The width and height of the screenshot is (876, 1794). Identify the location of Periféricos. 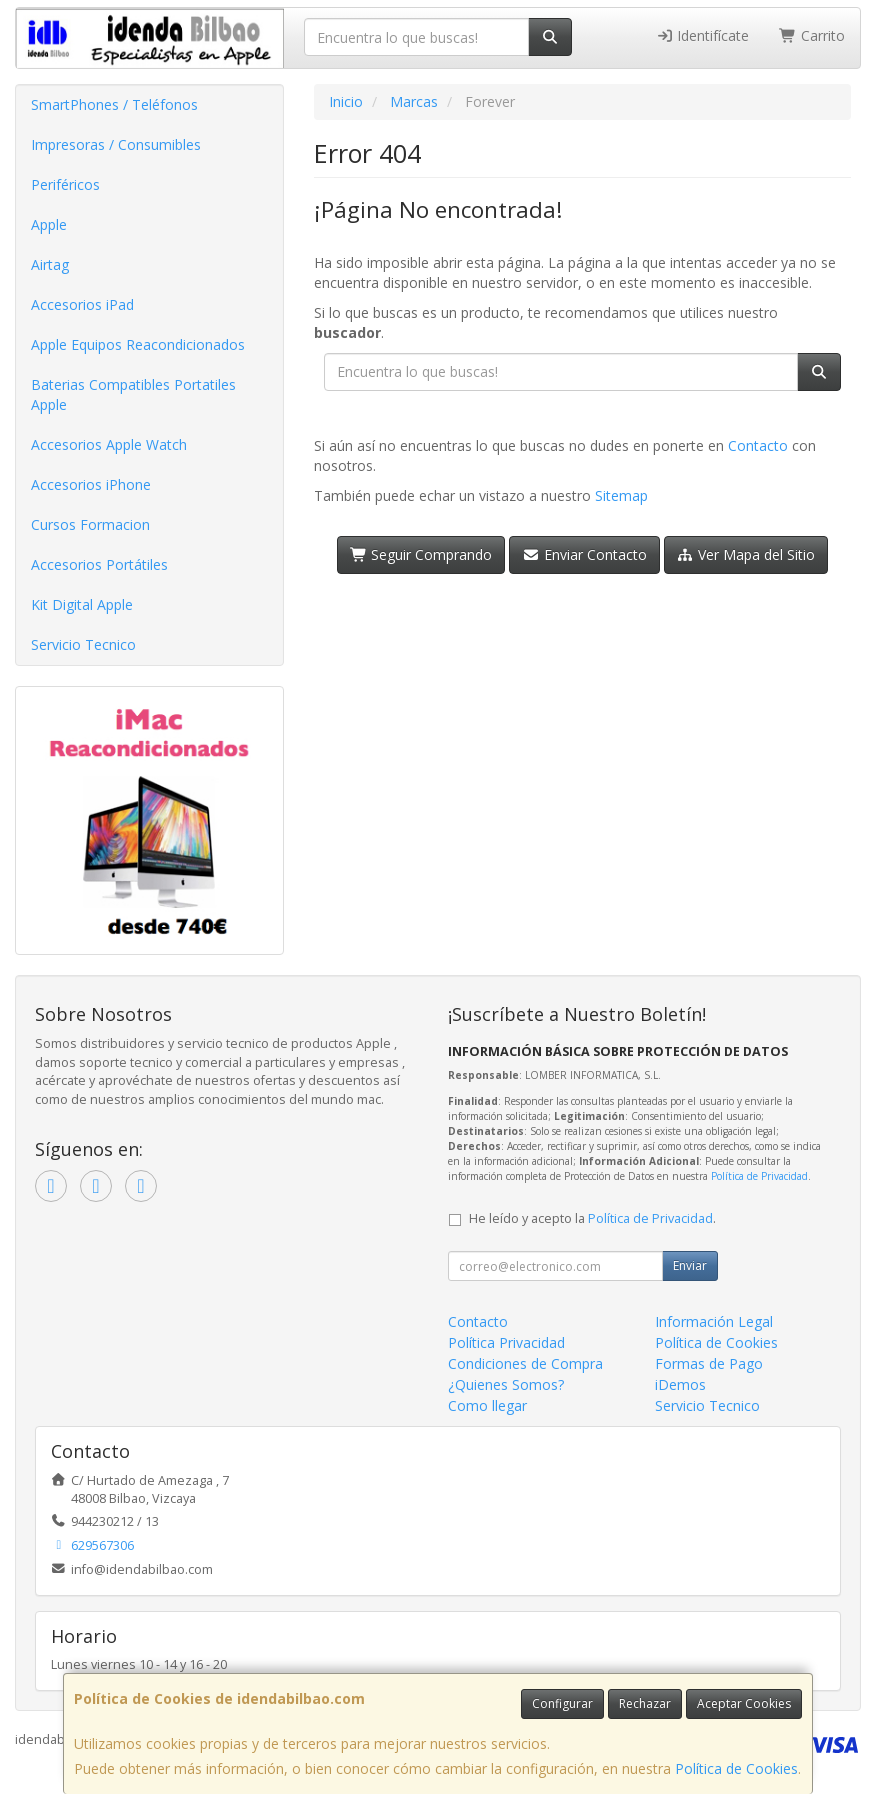
(65, 184).